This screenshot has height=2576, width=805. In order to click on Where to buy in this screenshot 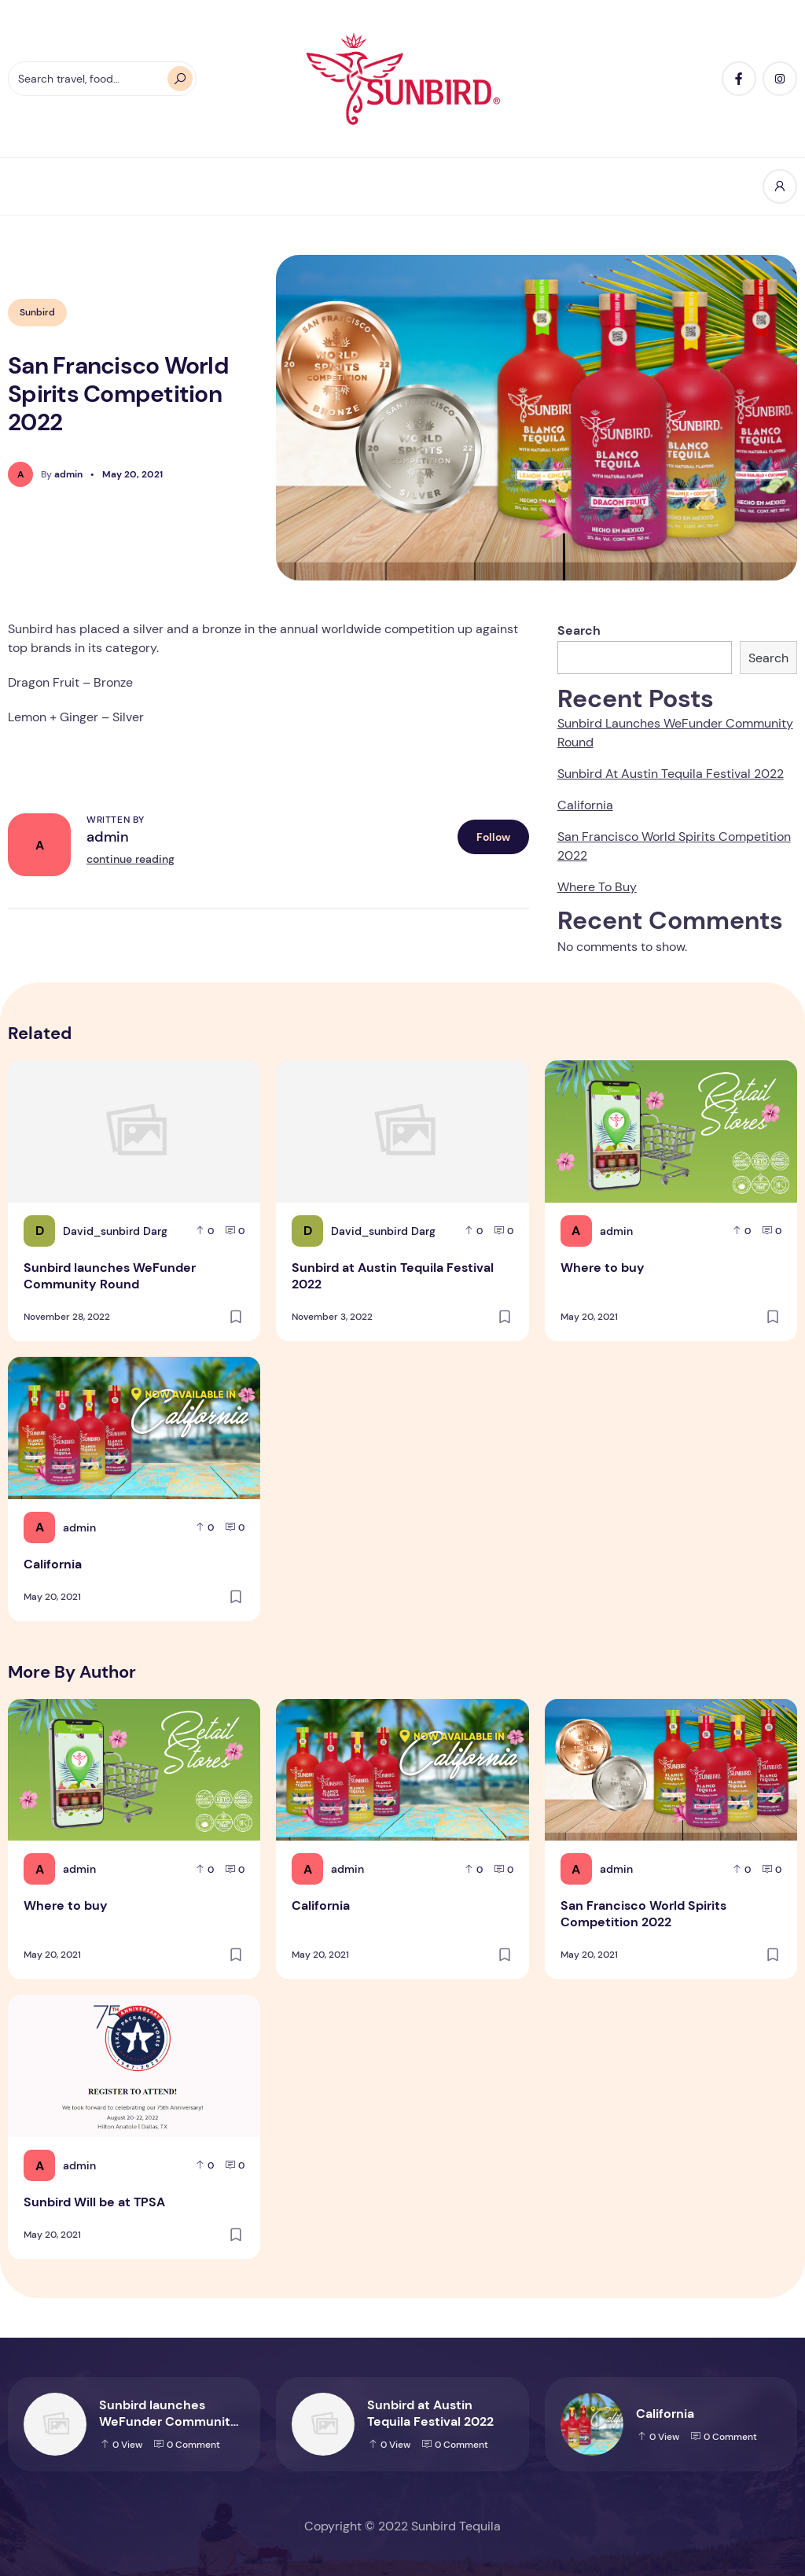, I will do `click(597, 887)`.